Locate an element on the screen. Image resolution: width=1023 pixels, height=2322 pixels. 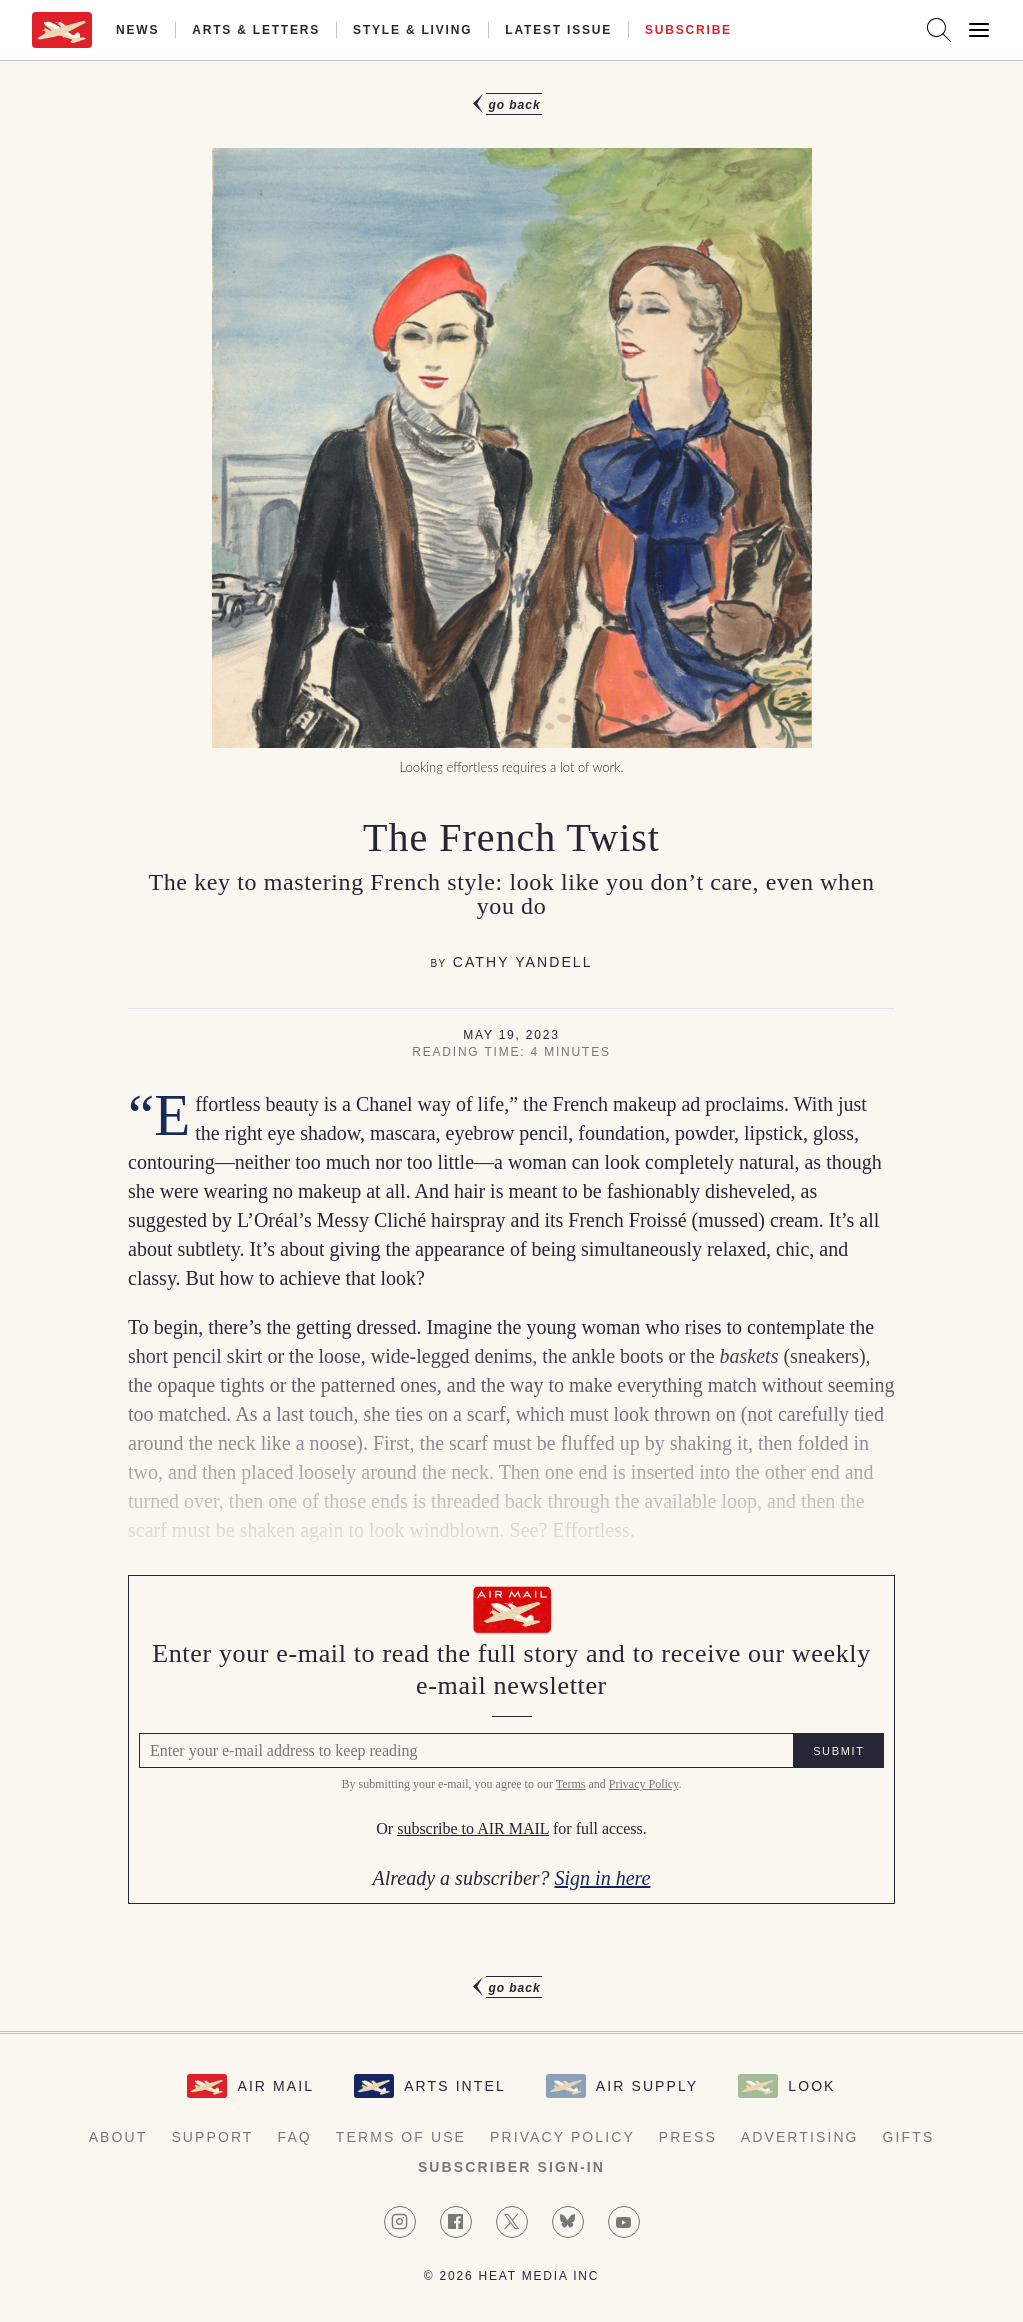
[Search AirMail] is located at coordinates (939, 30).